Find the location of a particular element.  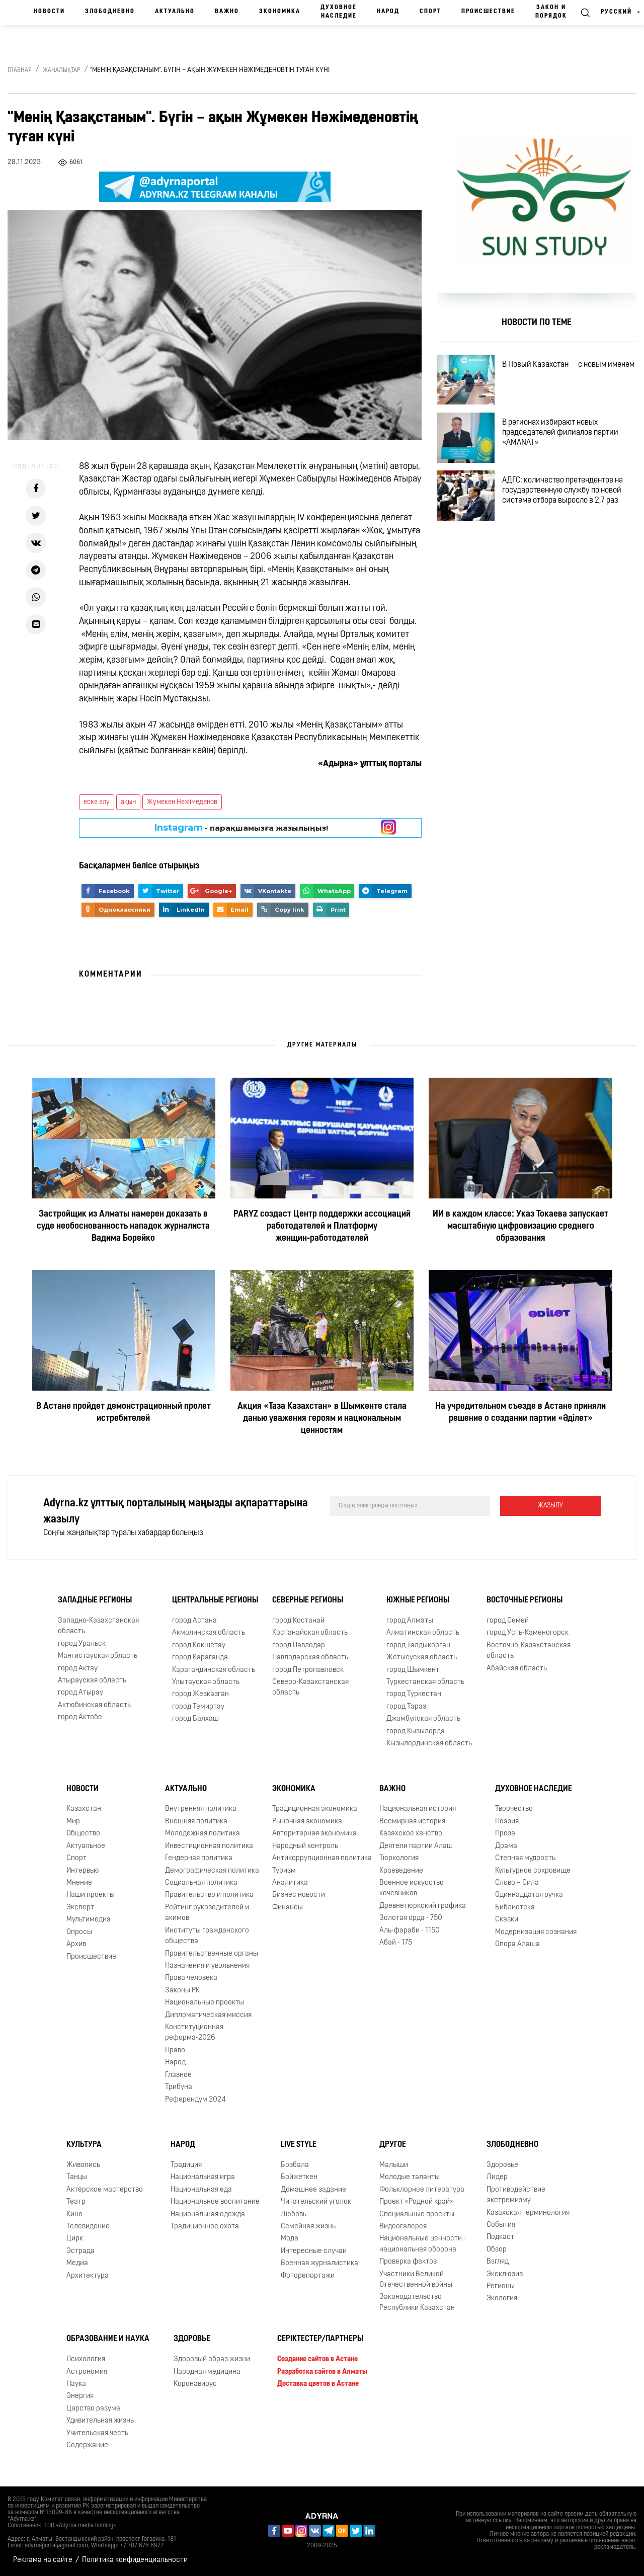

Народный контроль is located at coordinates (305, 1846).